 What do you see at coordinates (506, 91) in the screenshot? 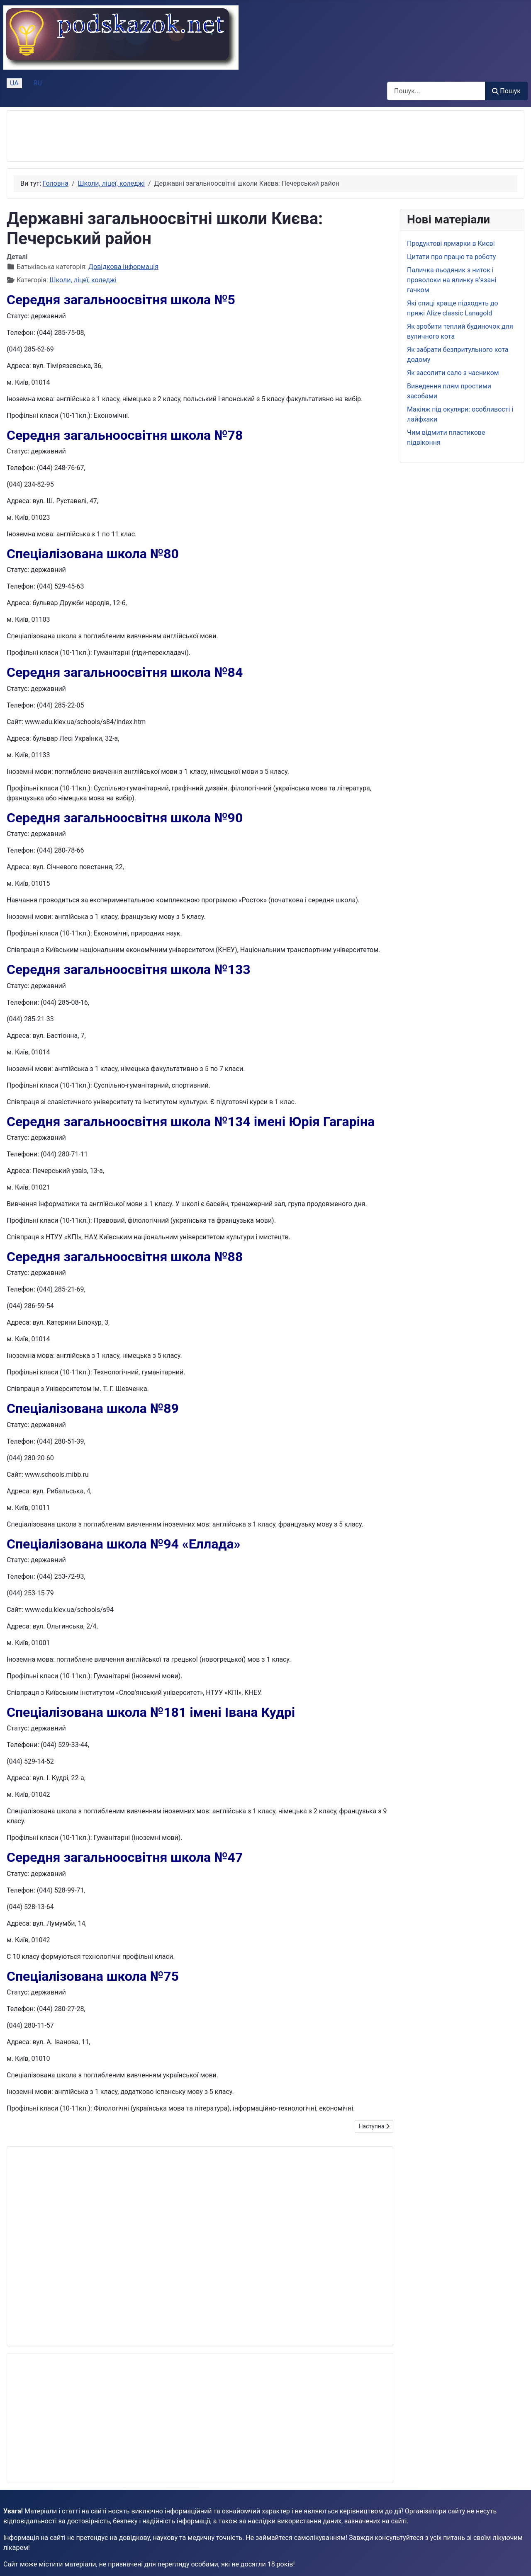
I see `Пошук` at bounding box center [506, 91].